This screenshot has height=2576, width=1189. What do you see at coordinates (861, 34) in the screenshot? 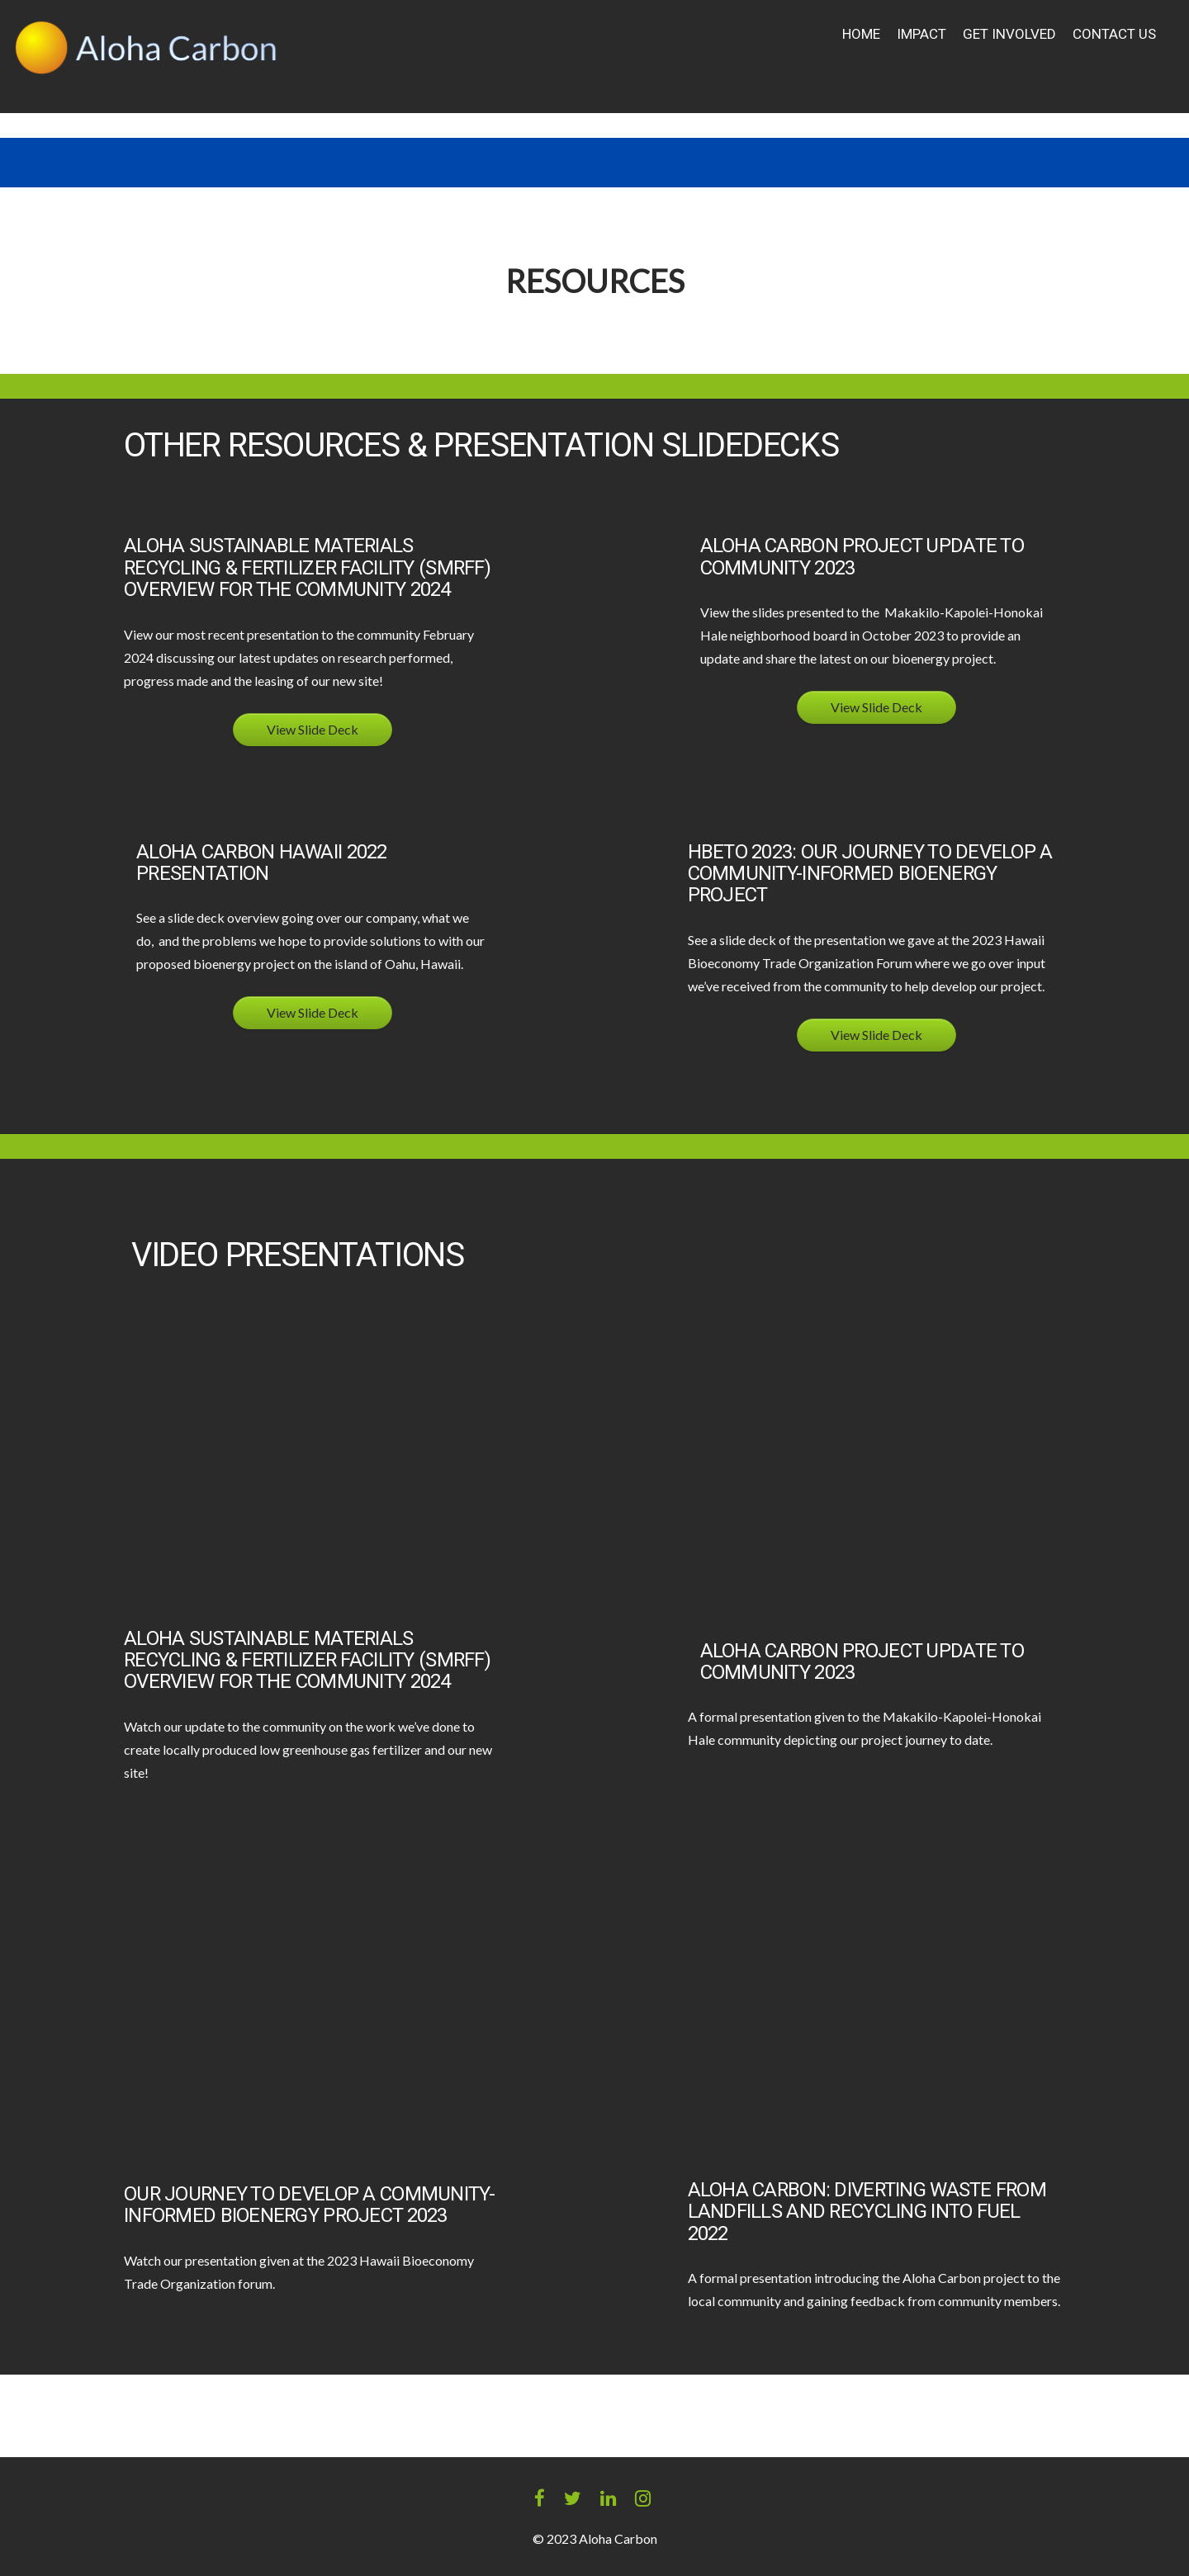
I see `Home` at bounding box center [861, 34].